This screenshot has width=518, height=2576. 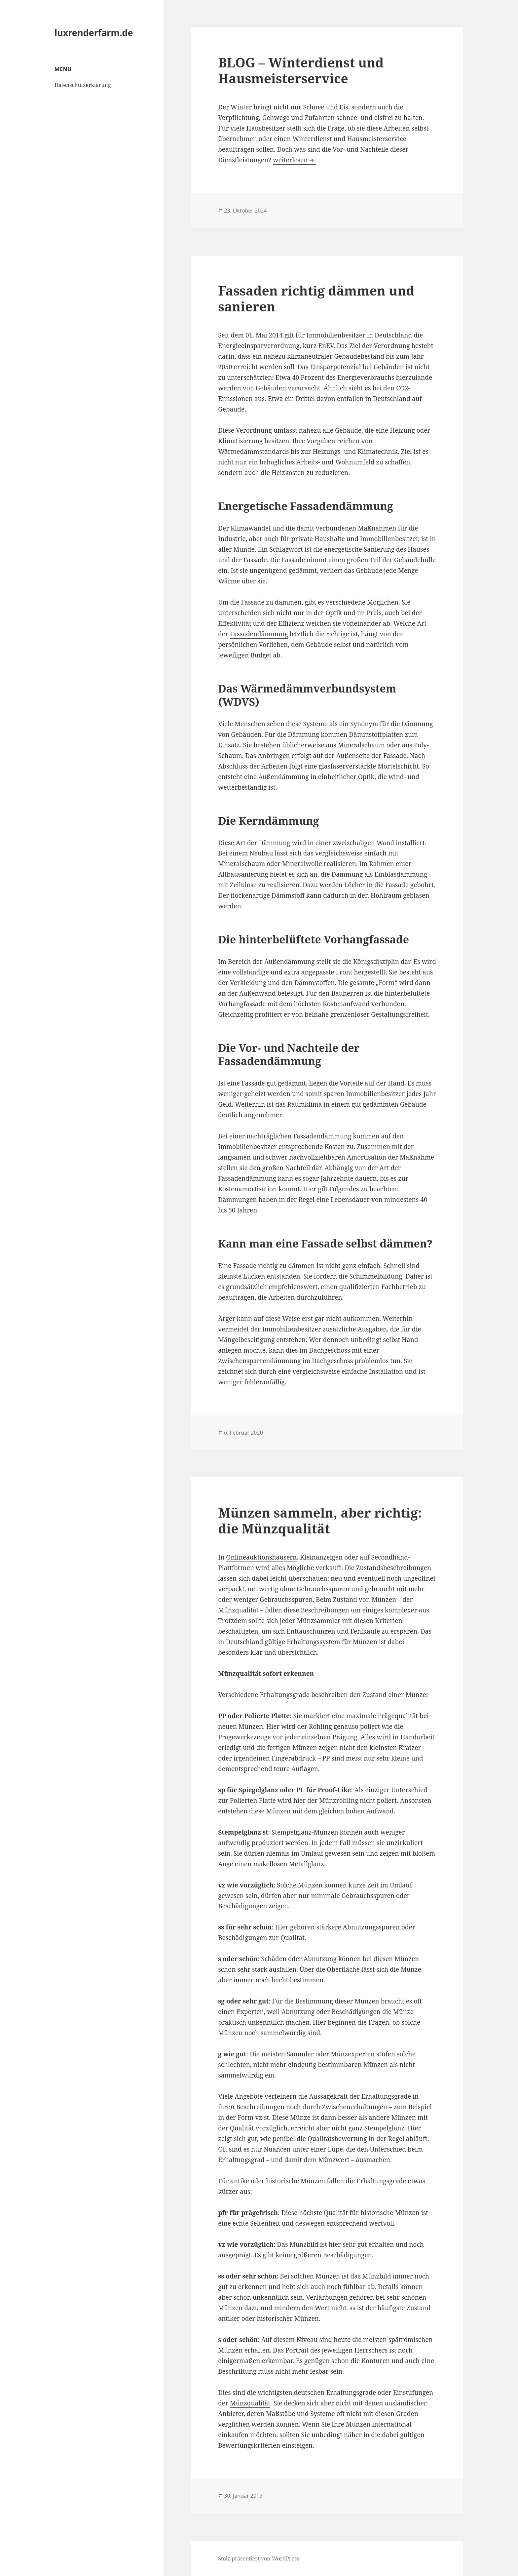 What do you see at coordinates (261, 1557) in the screenshot?
I see `Onlineauktionshäusern` at bounding box center [261, 1557].